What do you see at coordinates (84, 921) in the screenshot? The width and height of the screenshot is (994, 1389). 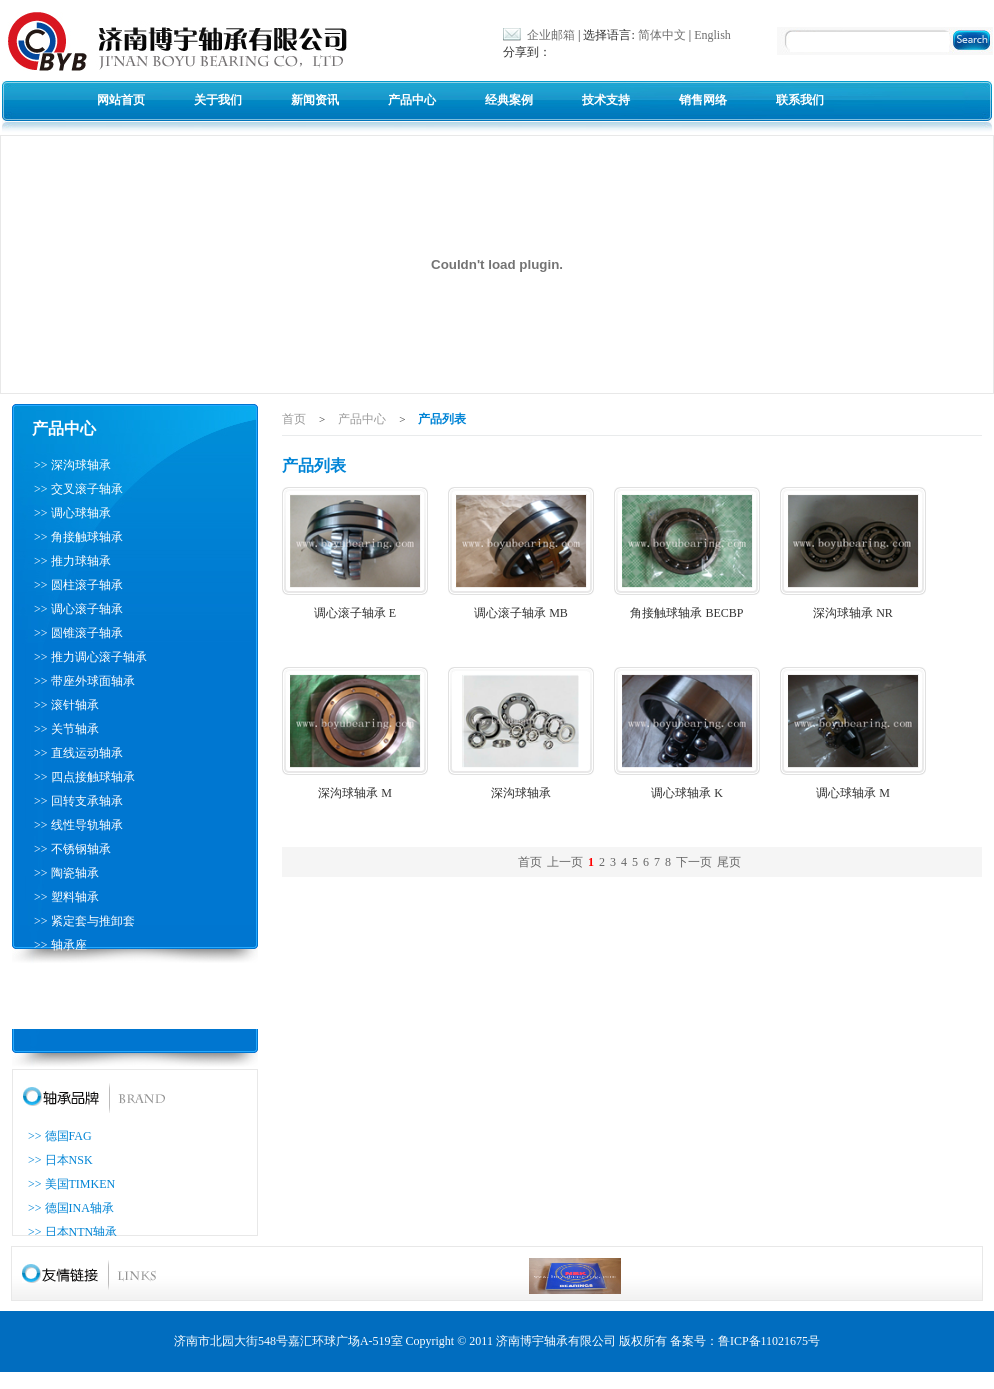 I see `>> 紧定套与推卸套` at bounding box center [84, 921].